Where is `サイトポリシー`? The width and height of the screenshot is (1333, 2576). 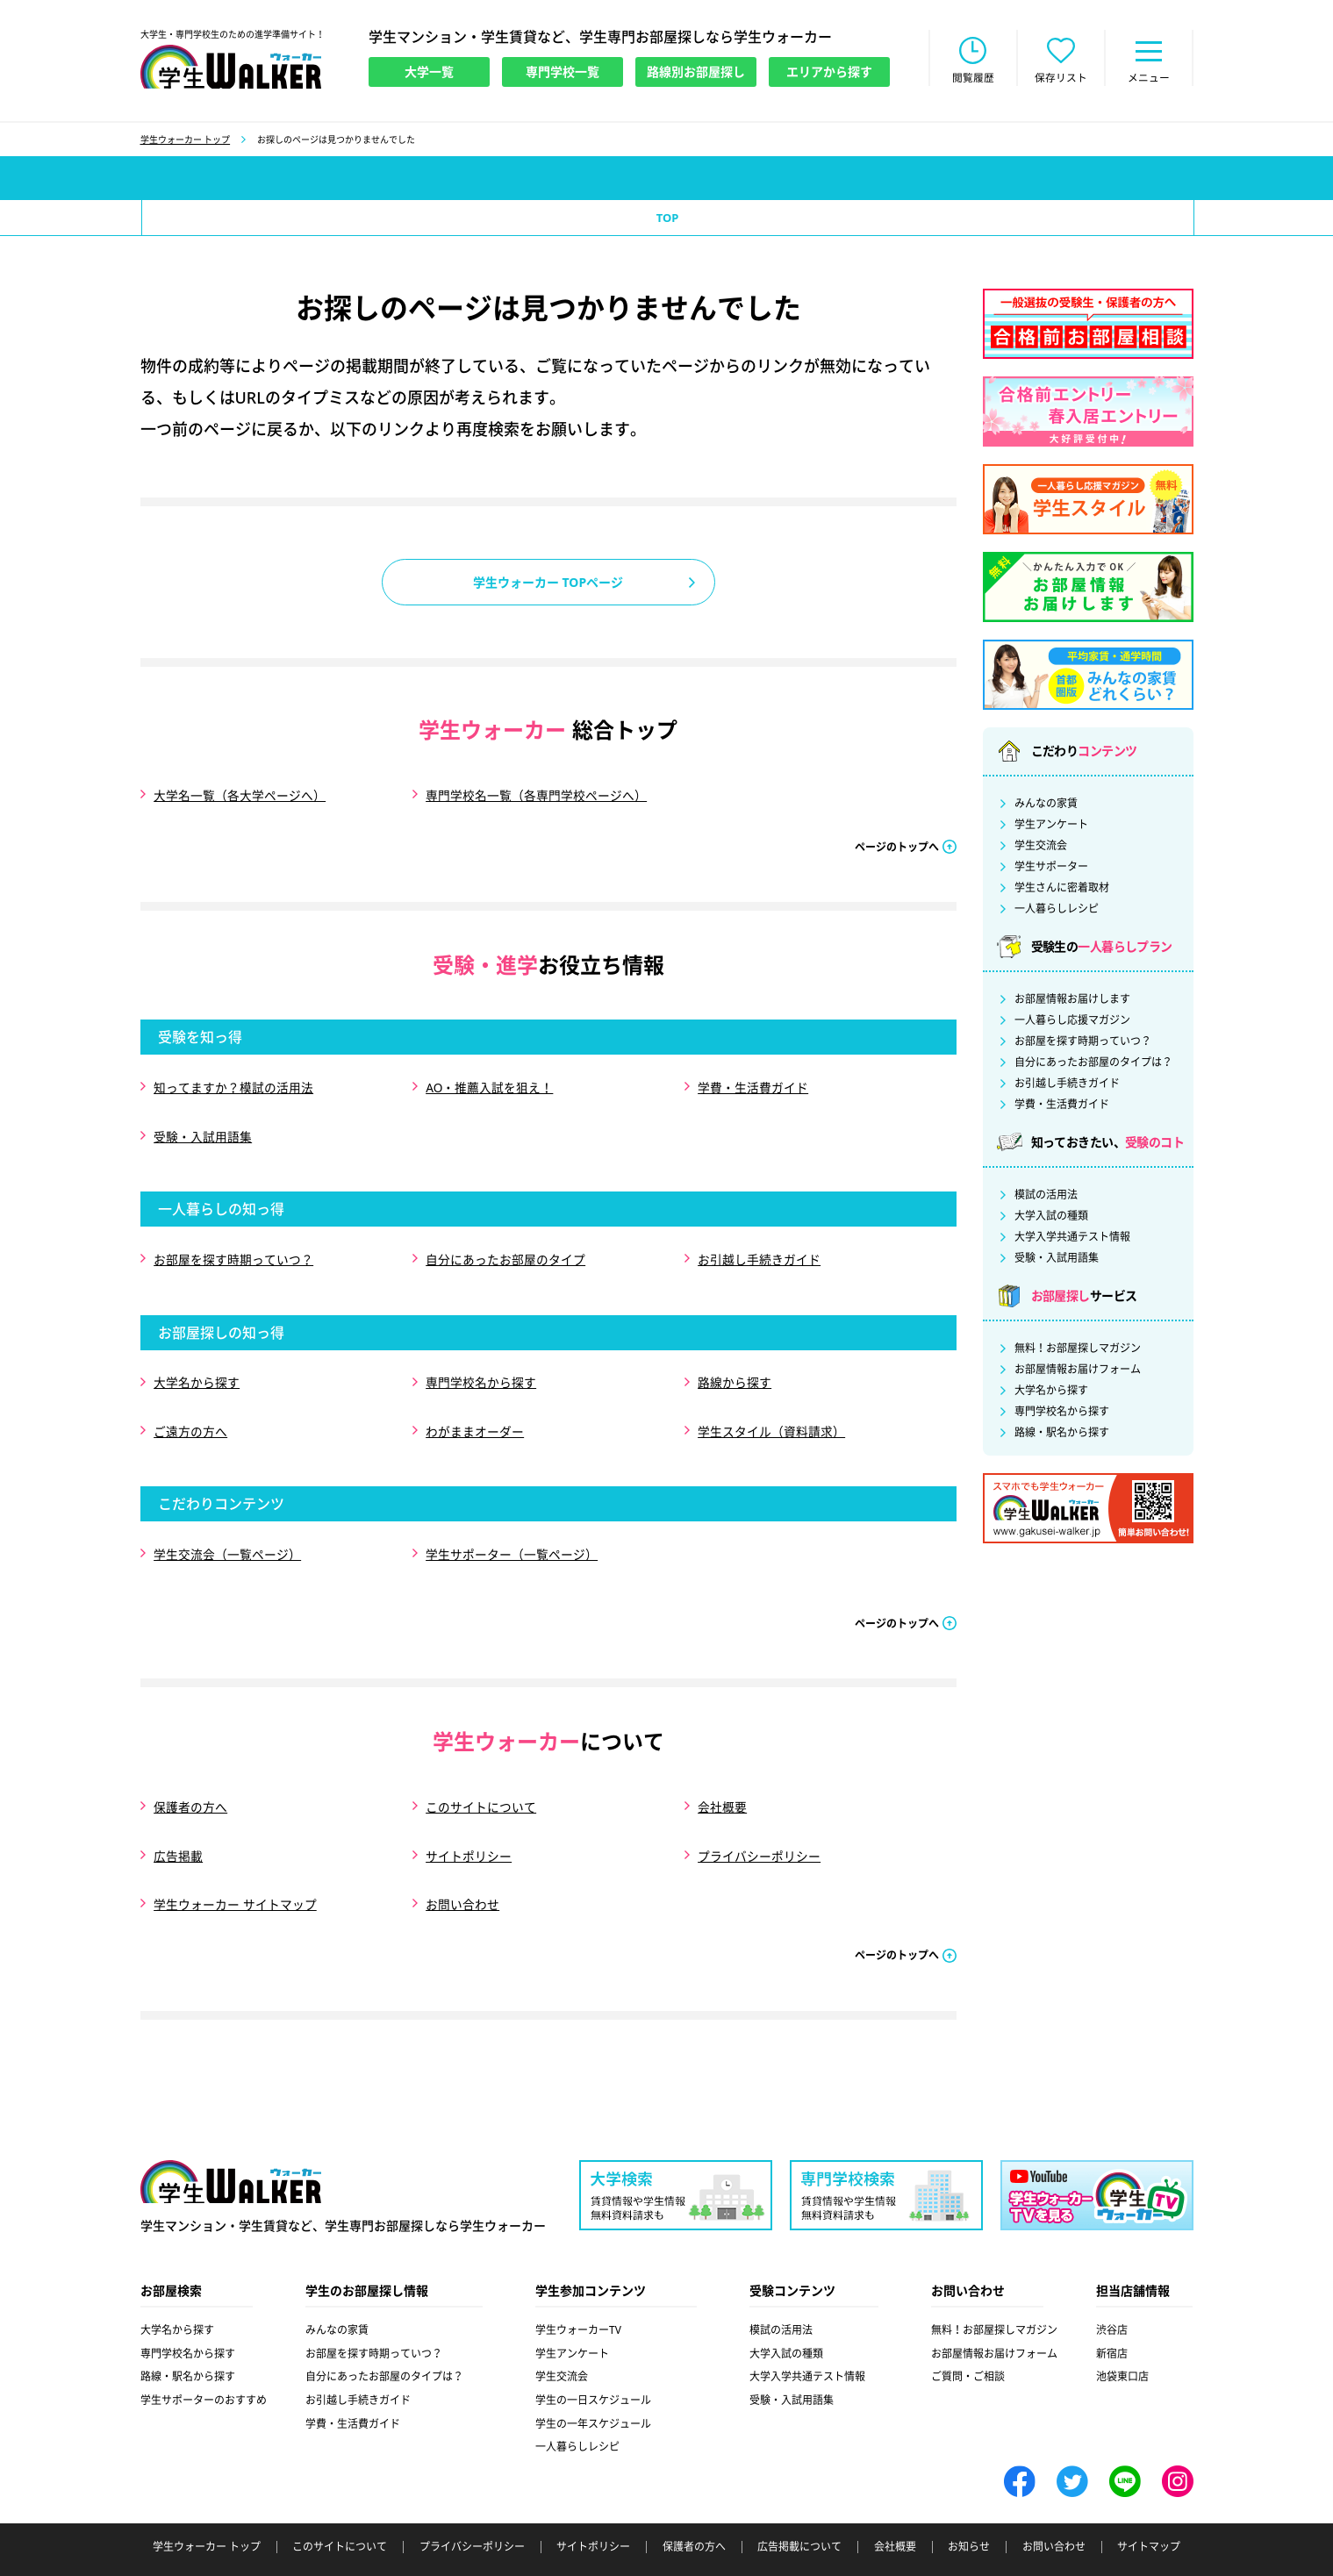 サイトポリシー is located at coordinates (469, 1825).